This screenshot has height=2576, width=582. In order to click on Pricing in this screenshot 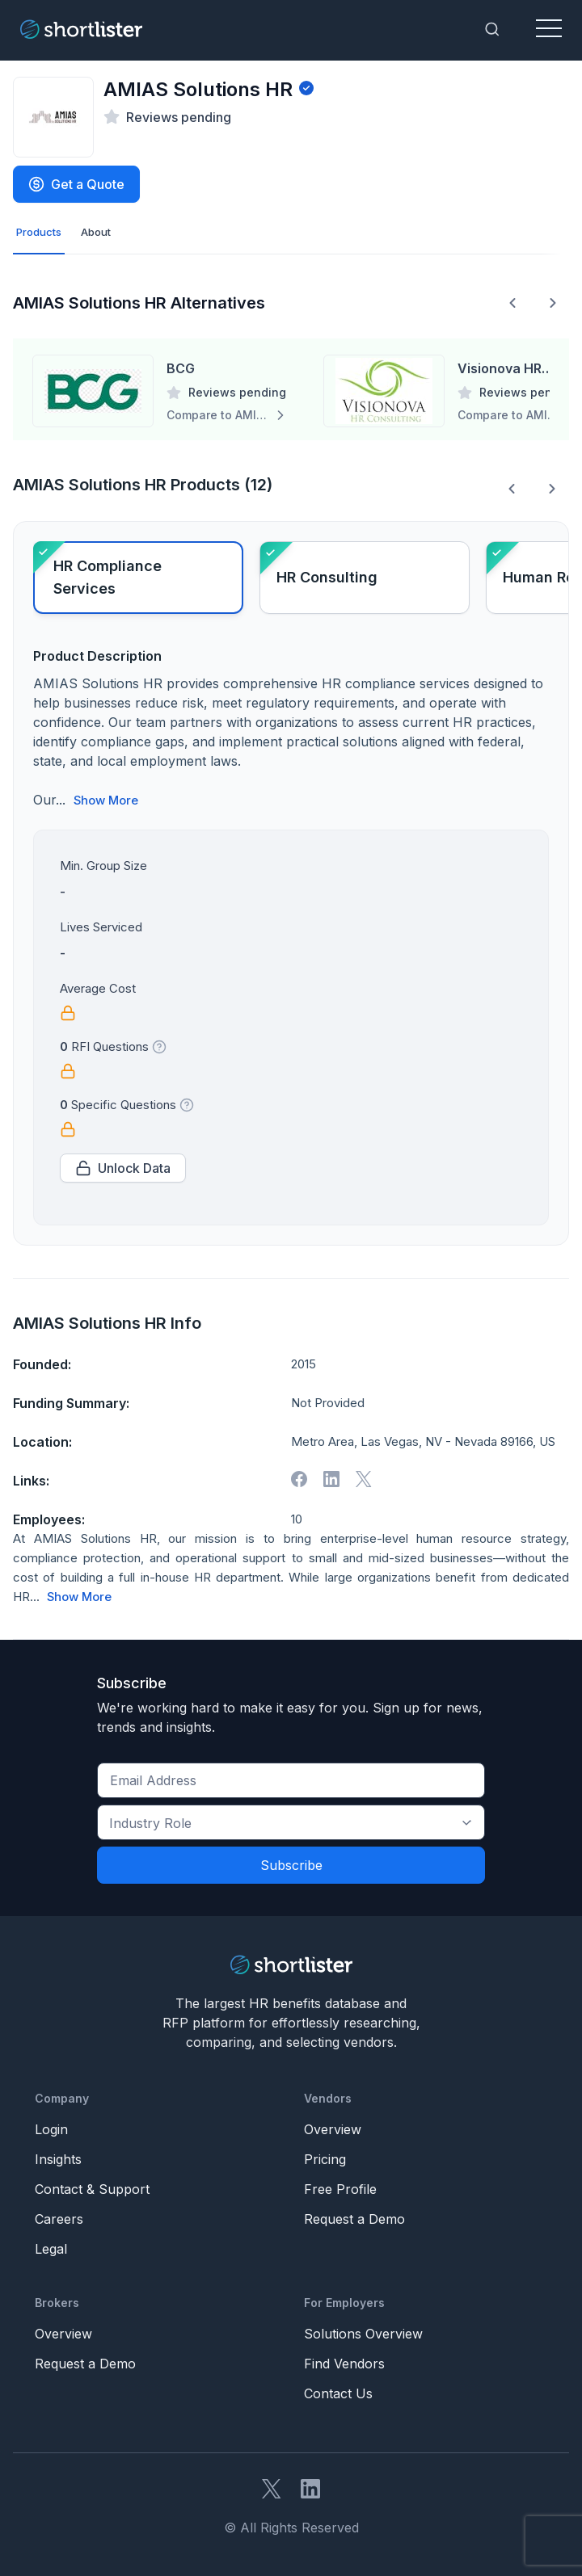, I will do `click(325, 2159)`.